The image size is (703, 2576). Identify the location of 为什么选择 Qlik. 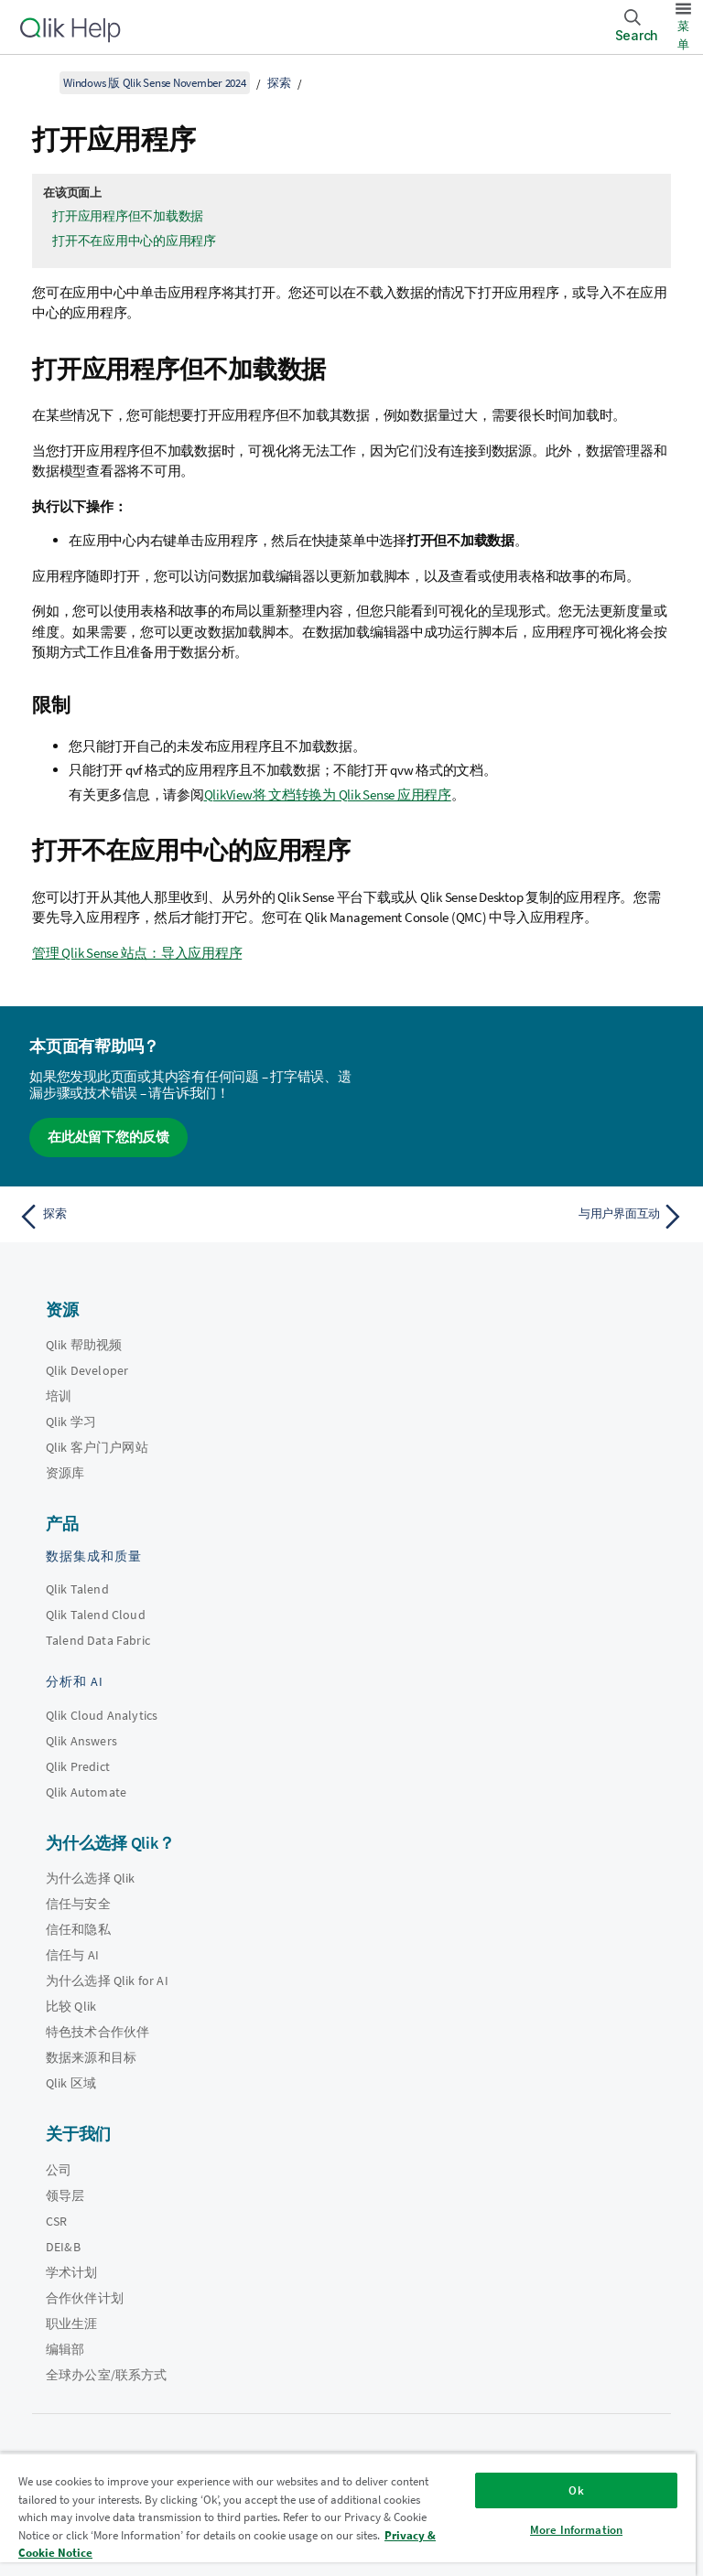
(90, 1878).